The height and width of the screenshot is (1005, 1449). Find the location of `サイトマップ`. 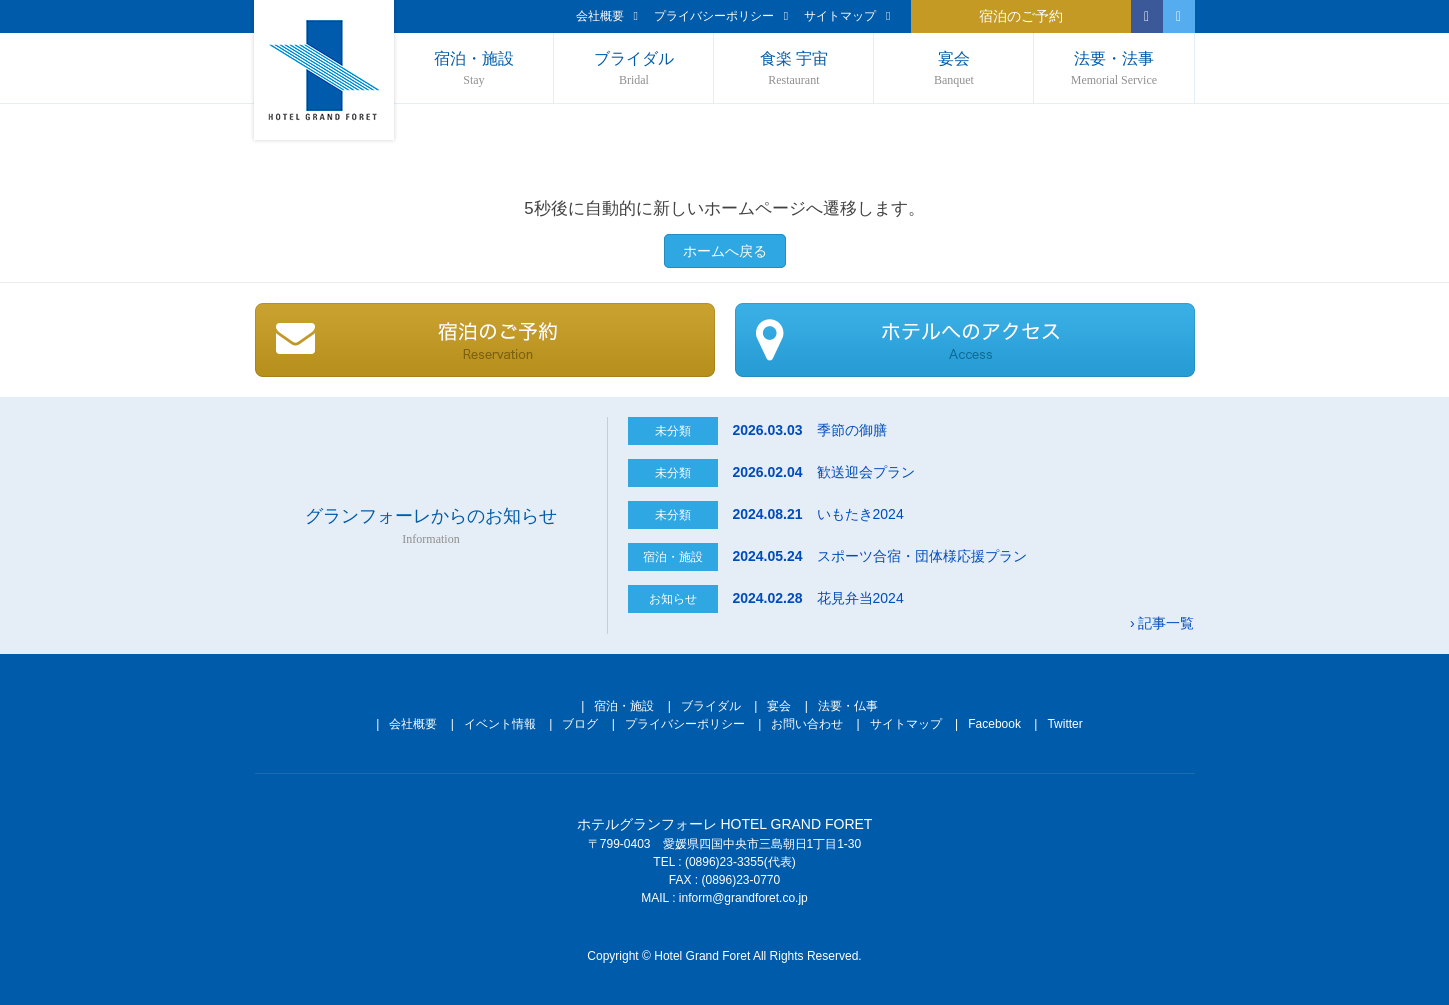

サイトマップ is located at coordinates (847, 16).